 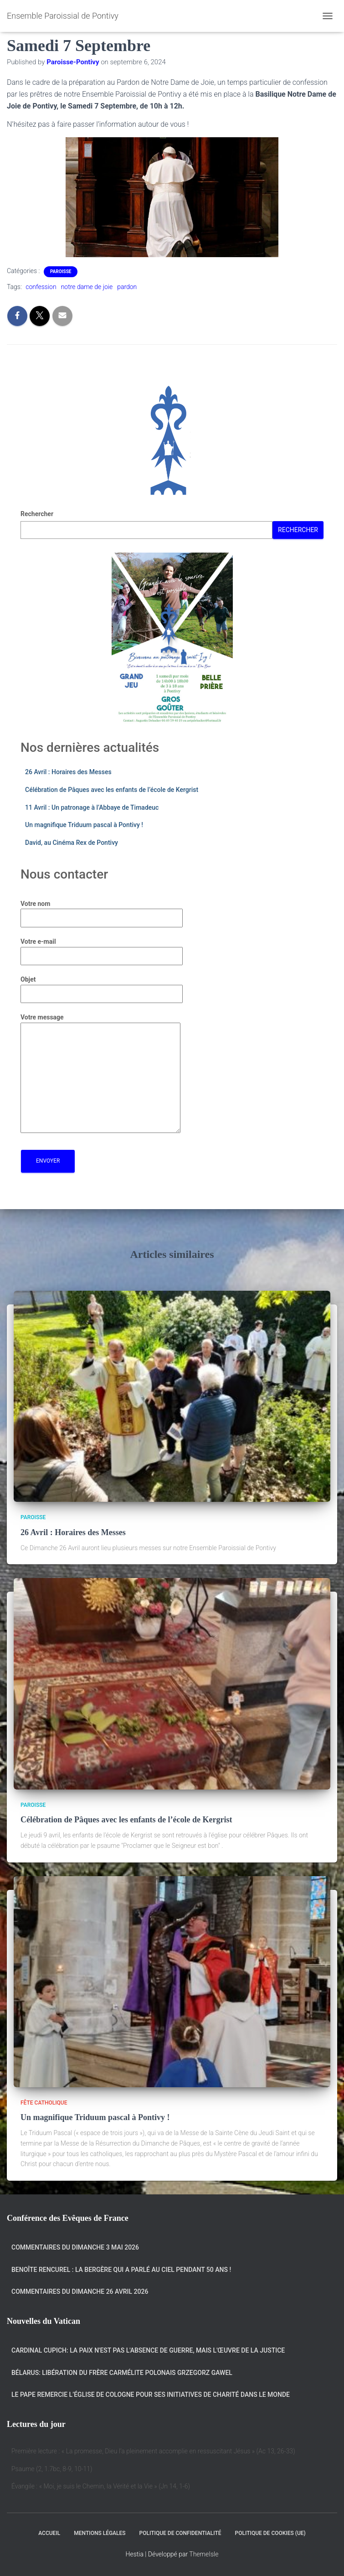 I want to click on Politique de confidentialité, so click(x=180, y=2533).